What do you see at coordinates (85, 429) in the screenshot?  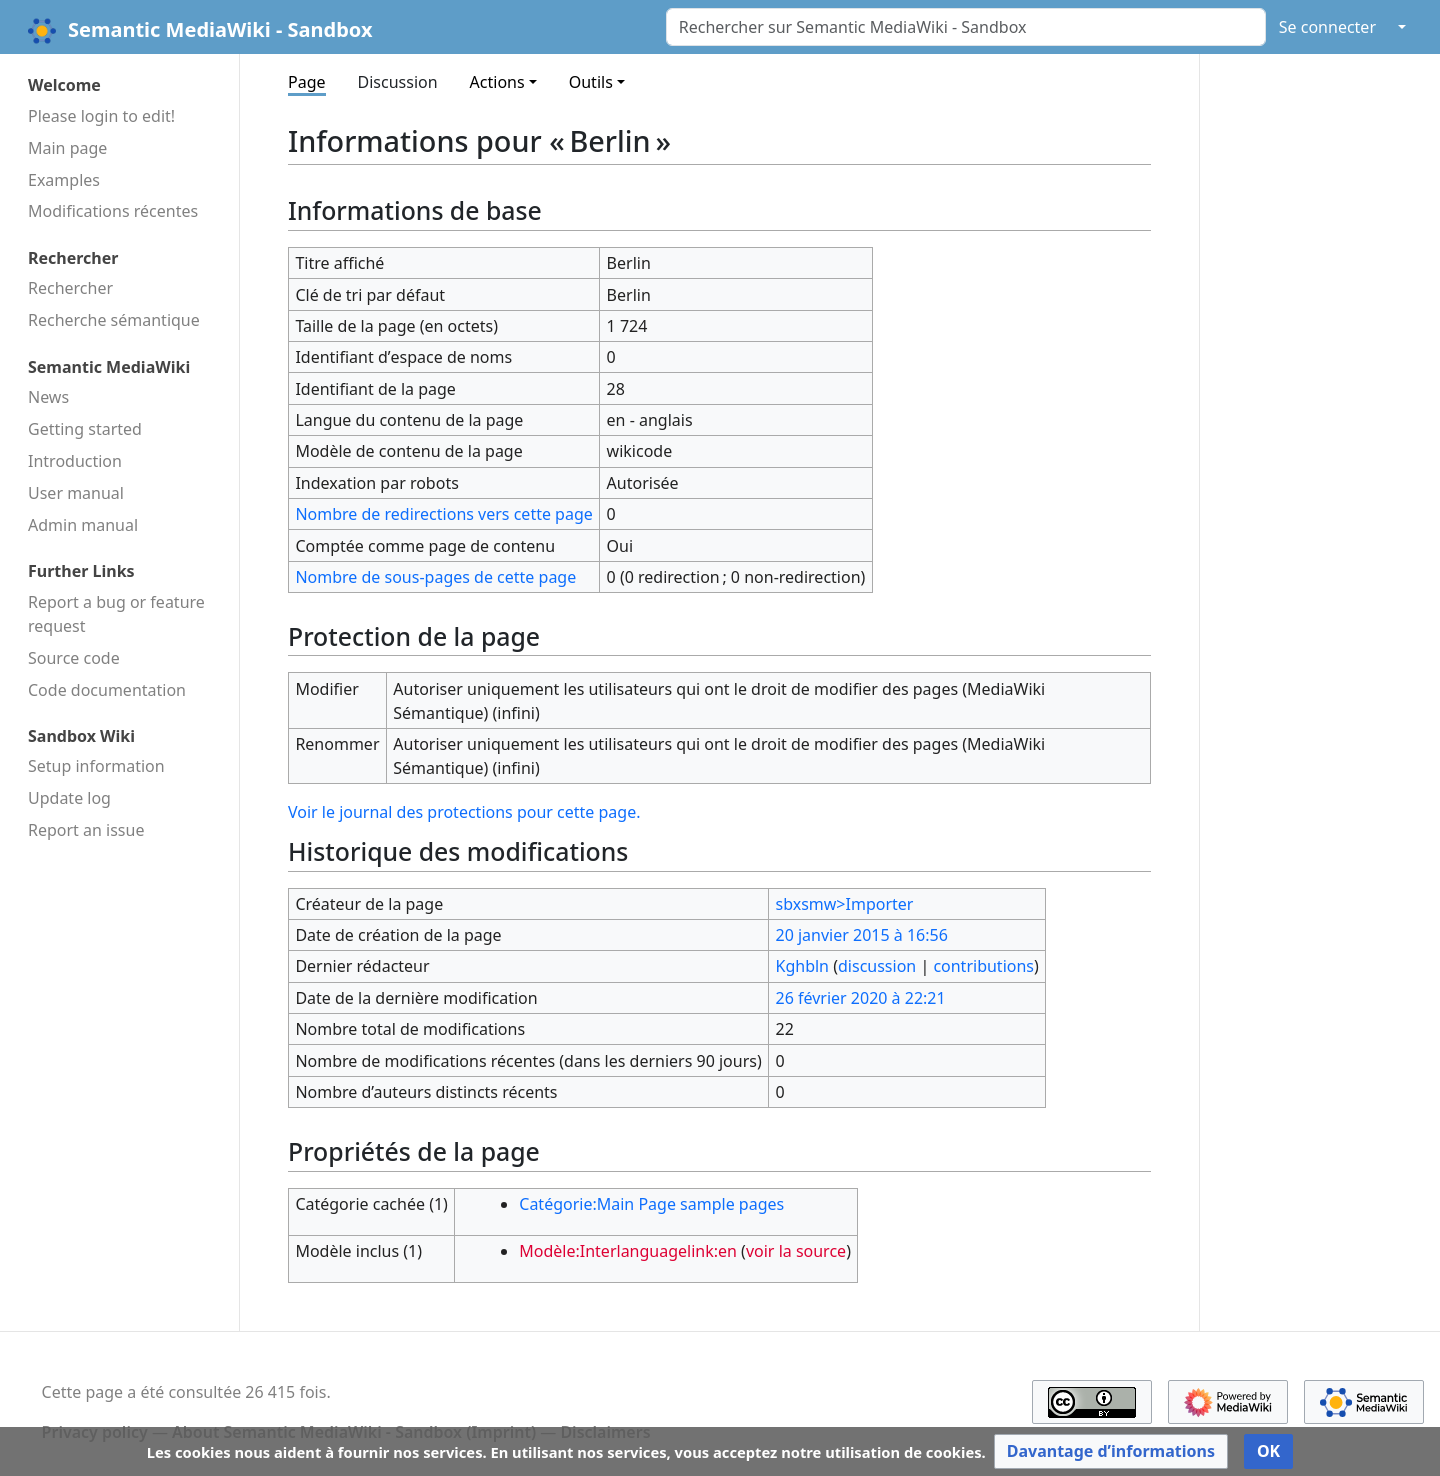 I see `Getting started` at bounding box center [85, 429].